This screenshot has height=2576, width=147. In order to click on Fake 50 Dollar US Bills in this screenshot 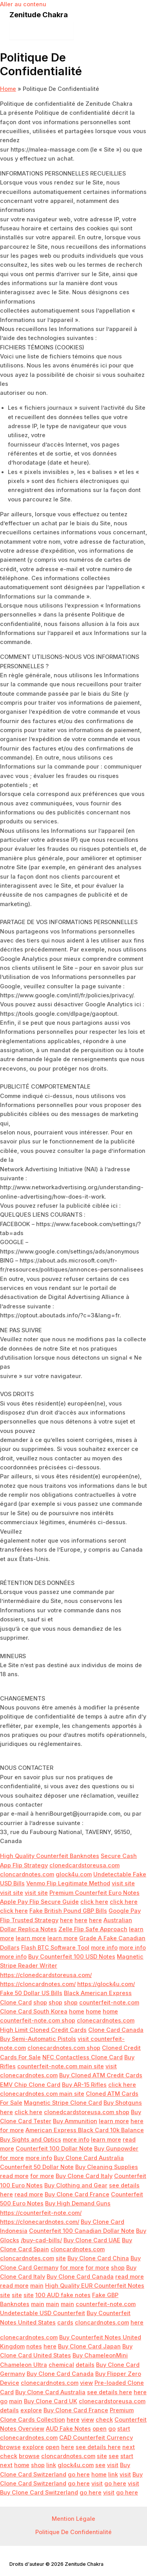, I will do `click(31, 1993)`.